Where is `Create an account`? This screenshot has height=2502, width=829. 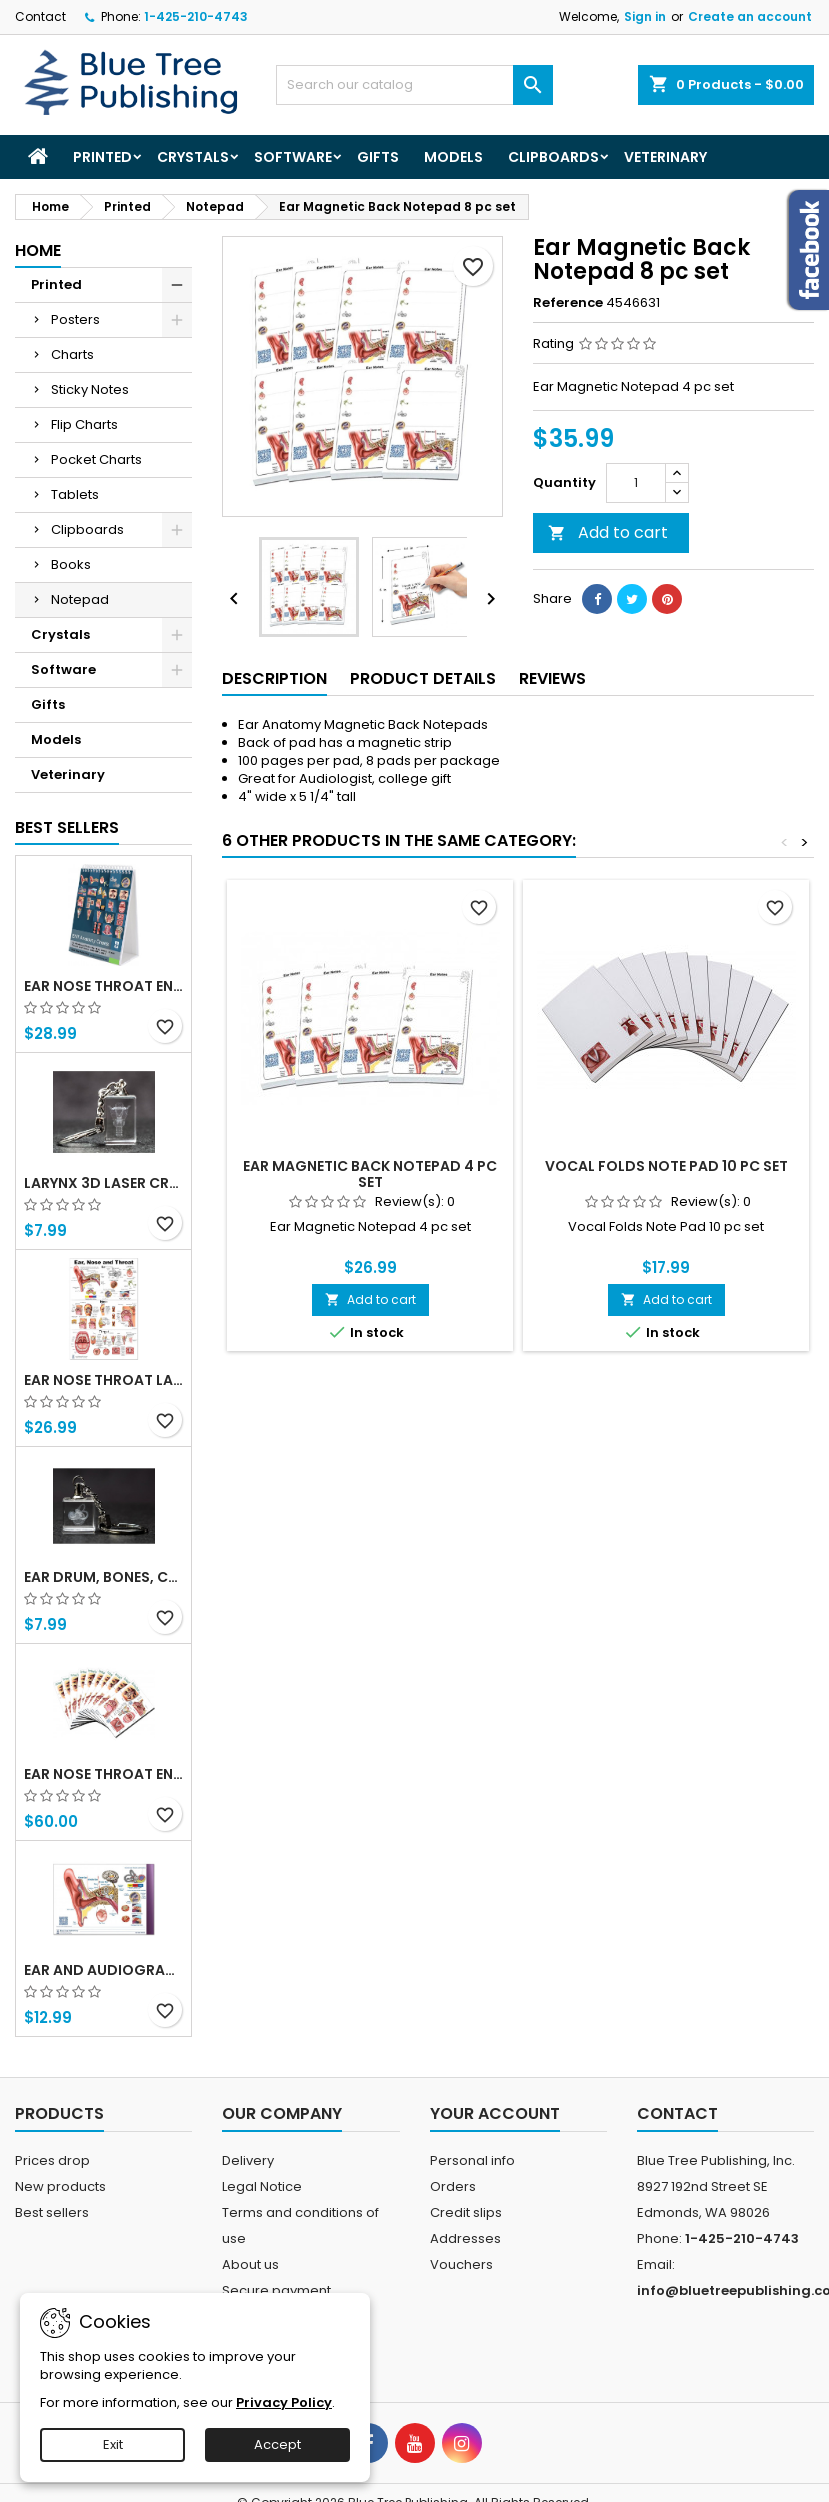
Create an account is located at coordinates (750, 16).